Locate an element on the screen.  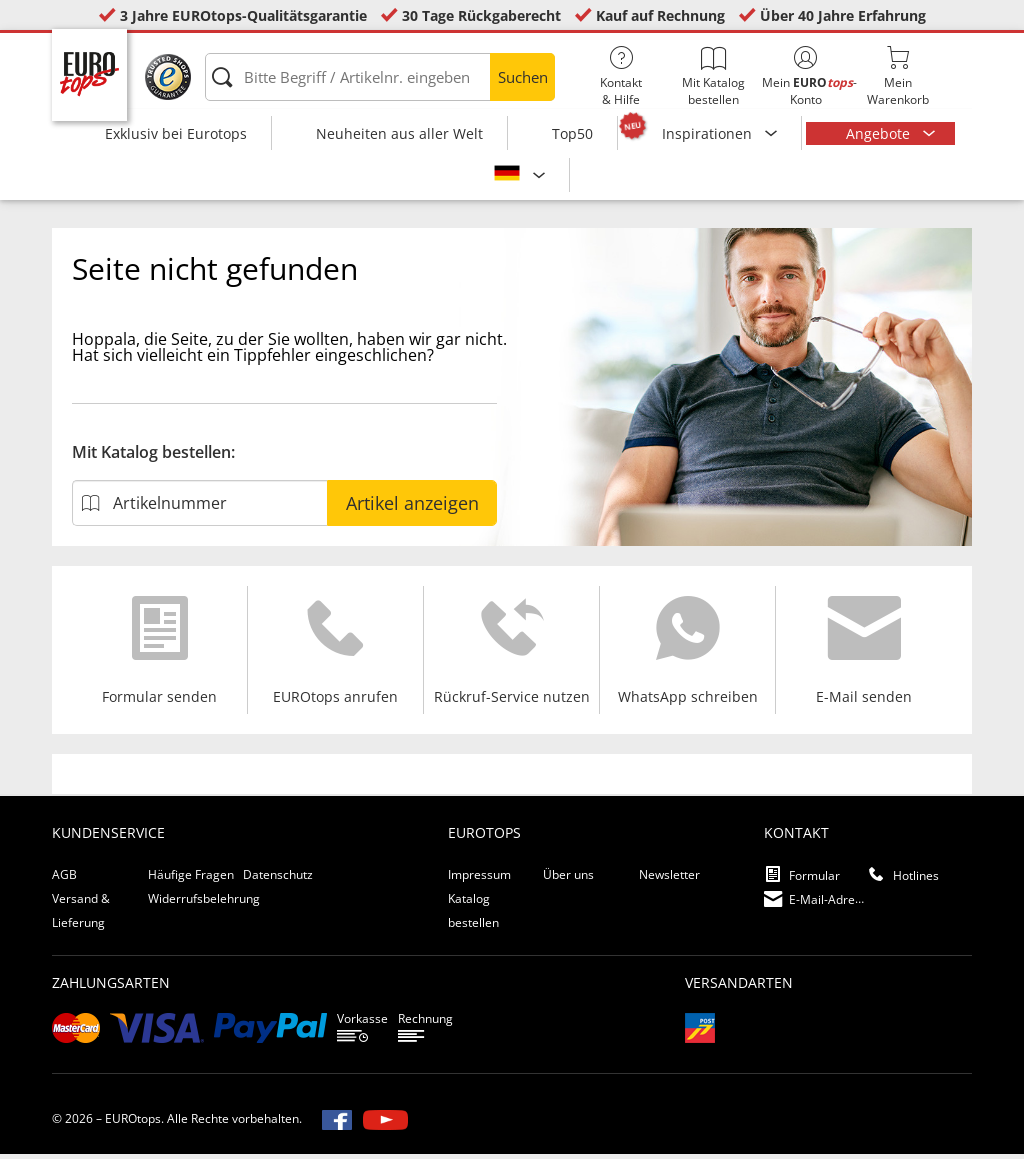
Zahlungsarten is located at coordinates (111, 987).